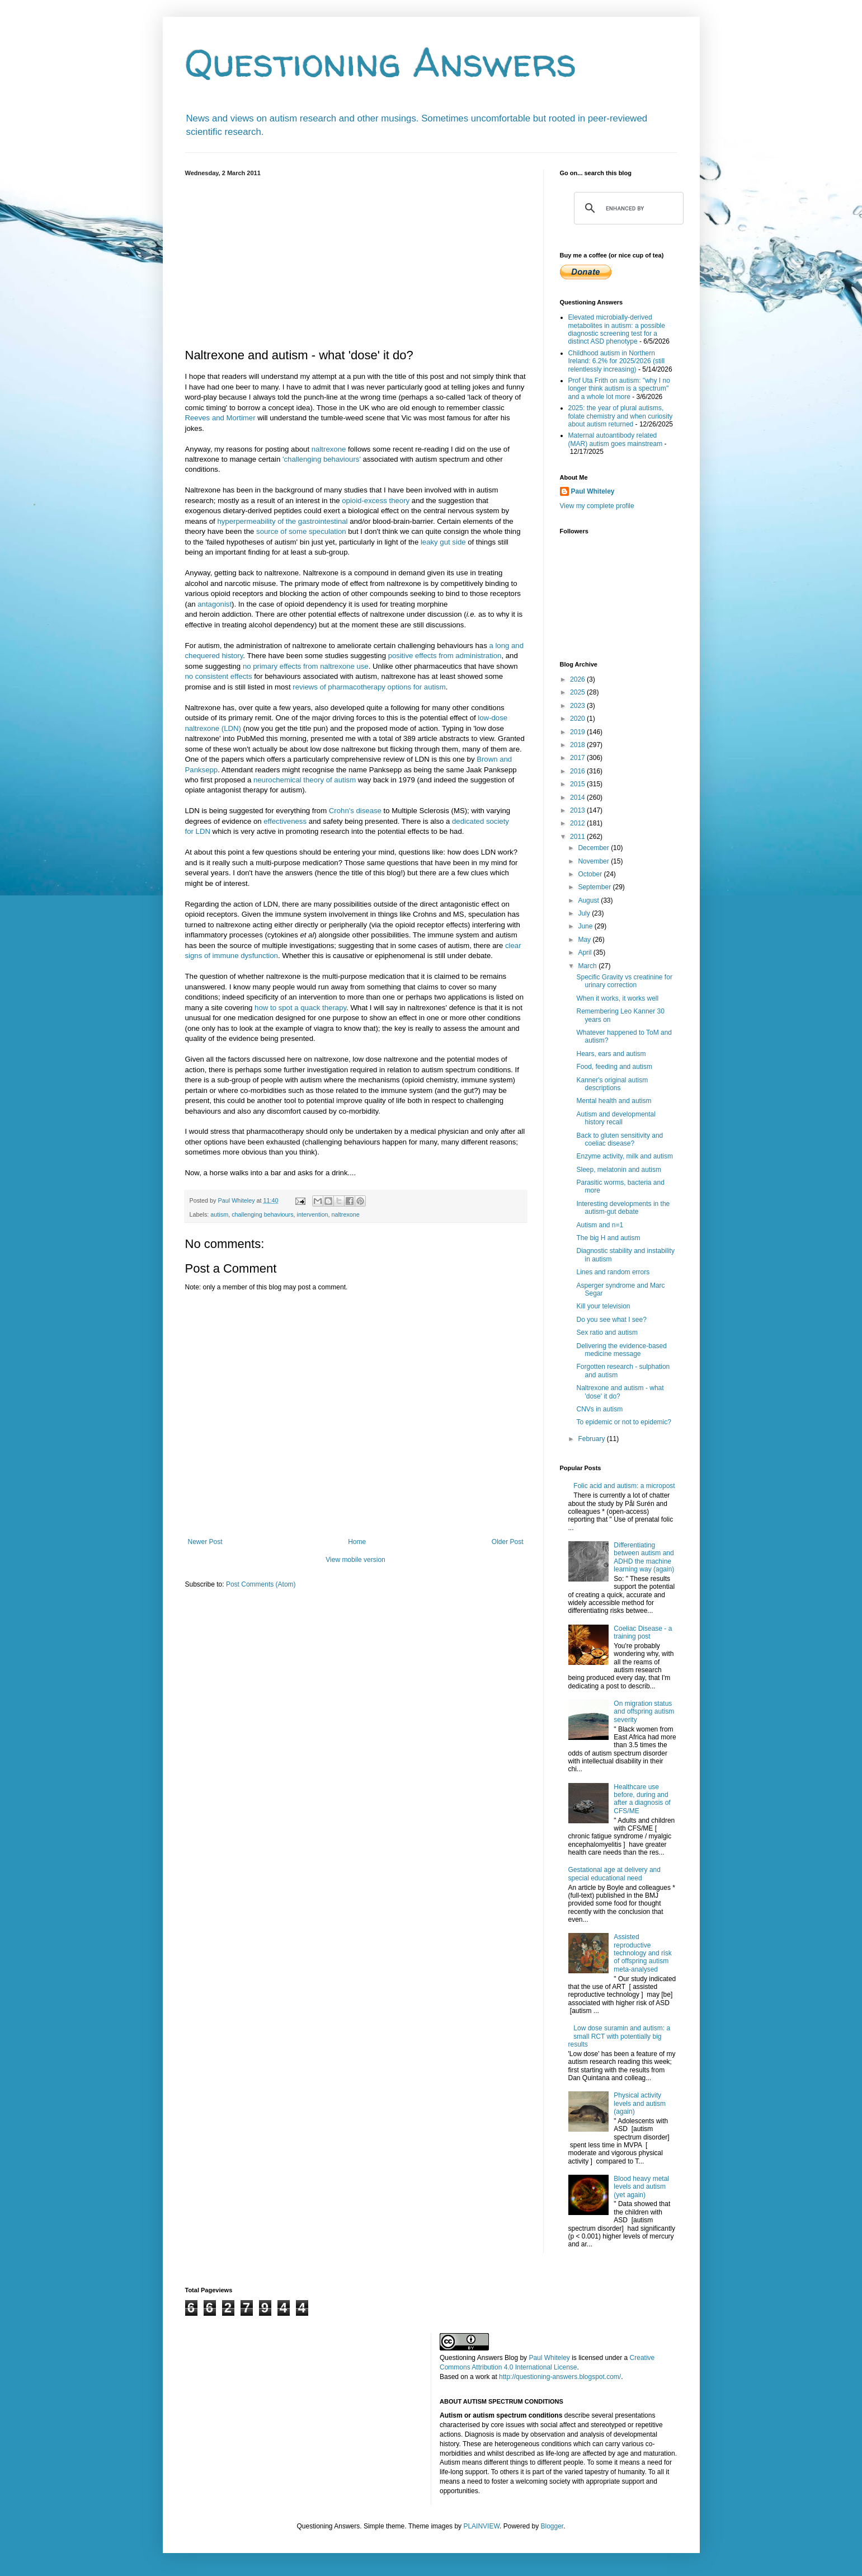 This screenshot has height=2576, width=862. What do you see at coordinates (588, 966) in the screenshot?
I see `March` at bounding box center [588, 966].